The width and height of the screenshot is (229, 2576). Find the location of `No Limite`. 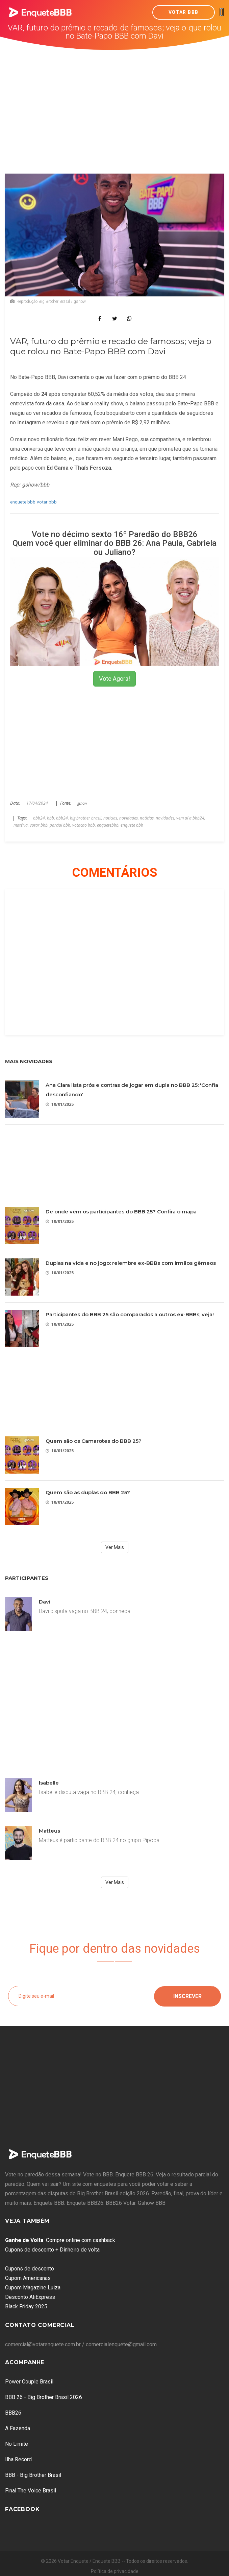

No Limite is located at coordinates (16, 2444).